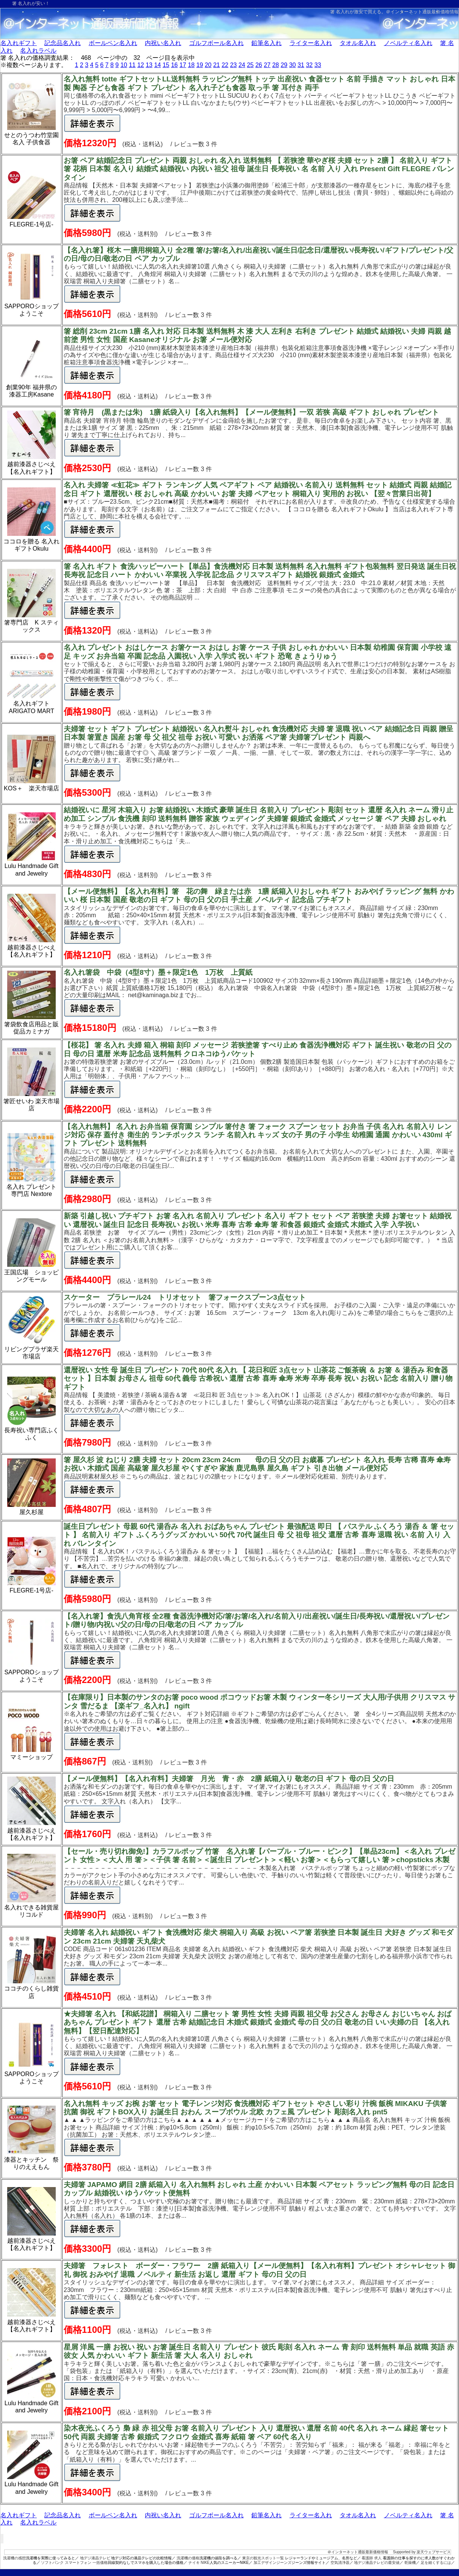  What do you see at coordinates (140, 65) in the screenshot?
I see `12` at bounding box center [140, 65].